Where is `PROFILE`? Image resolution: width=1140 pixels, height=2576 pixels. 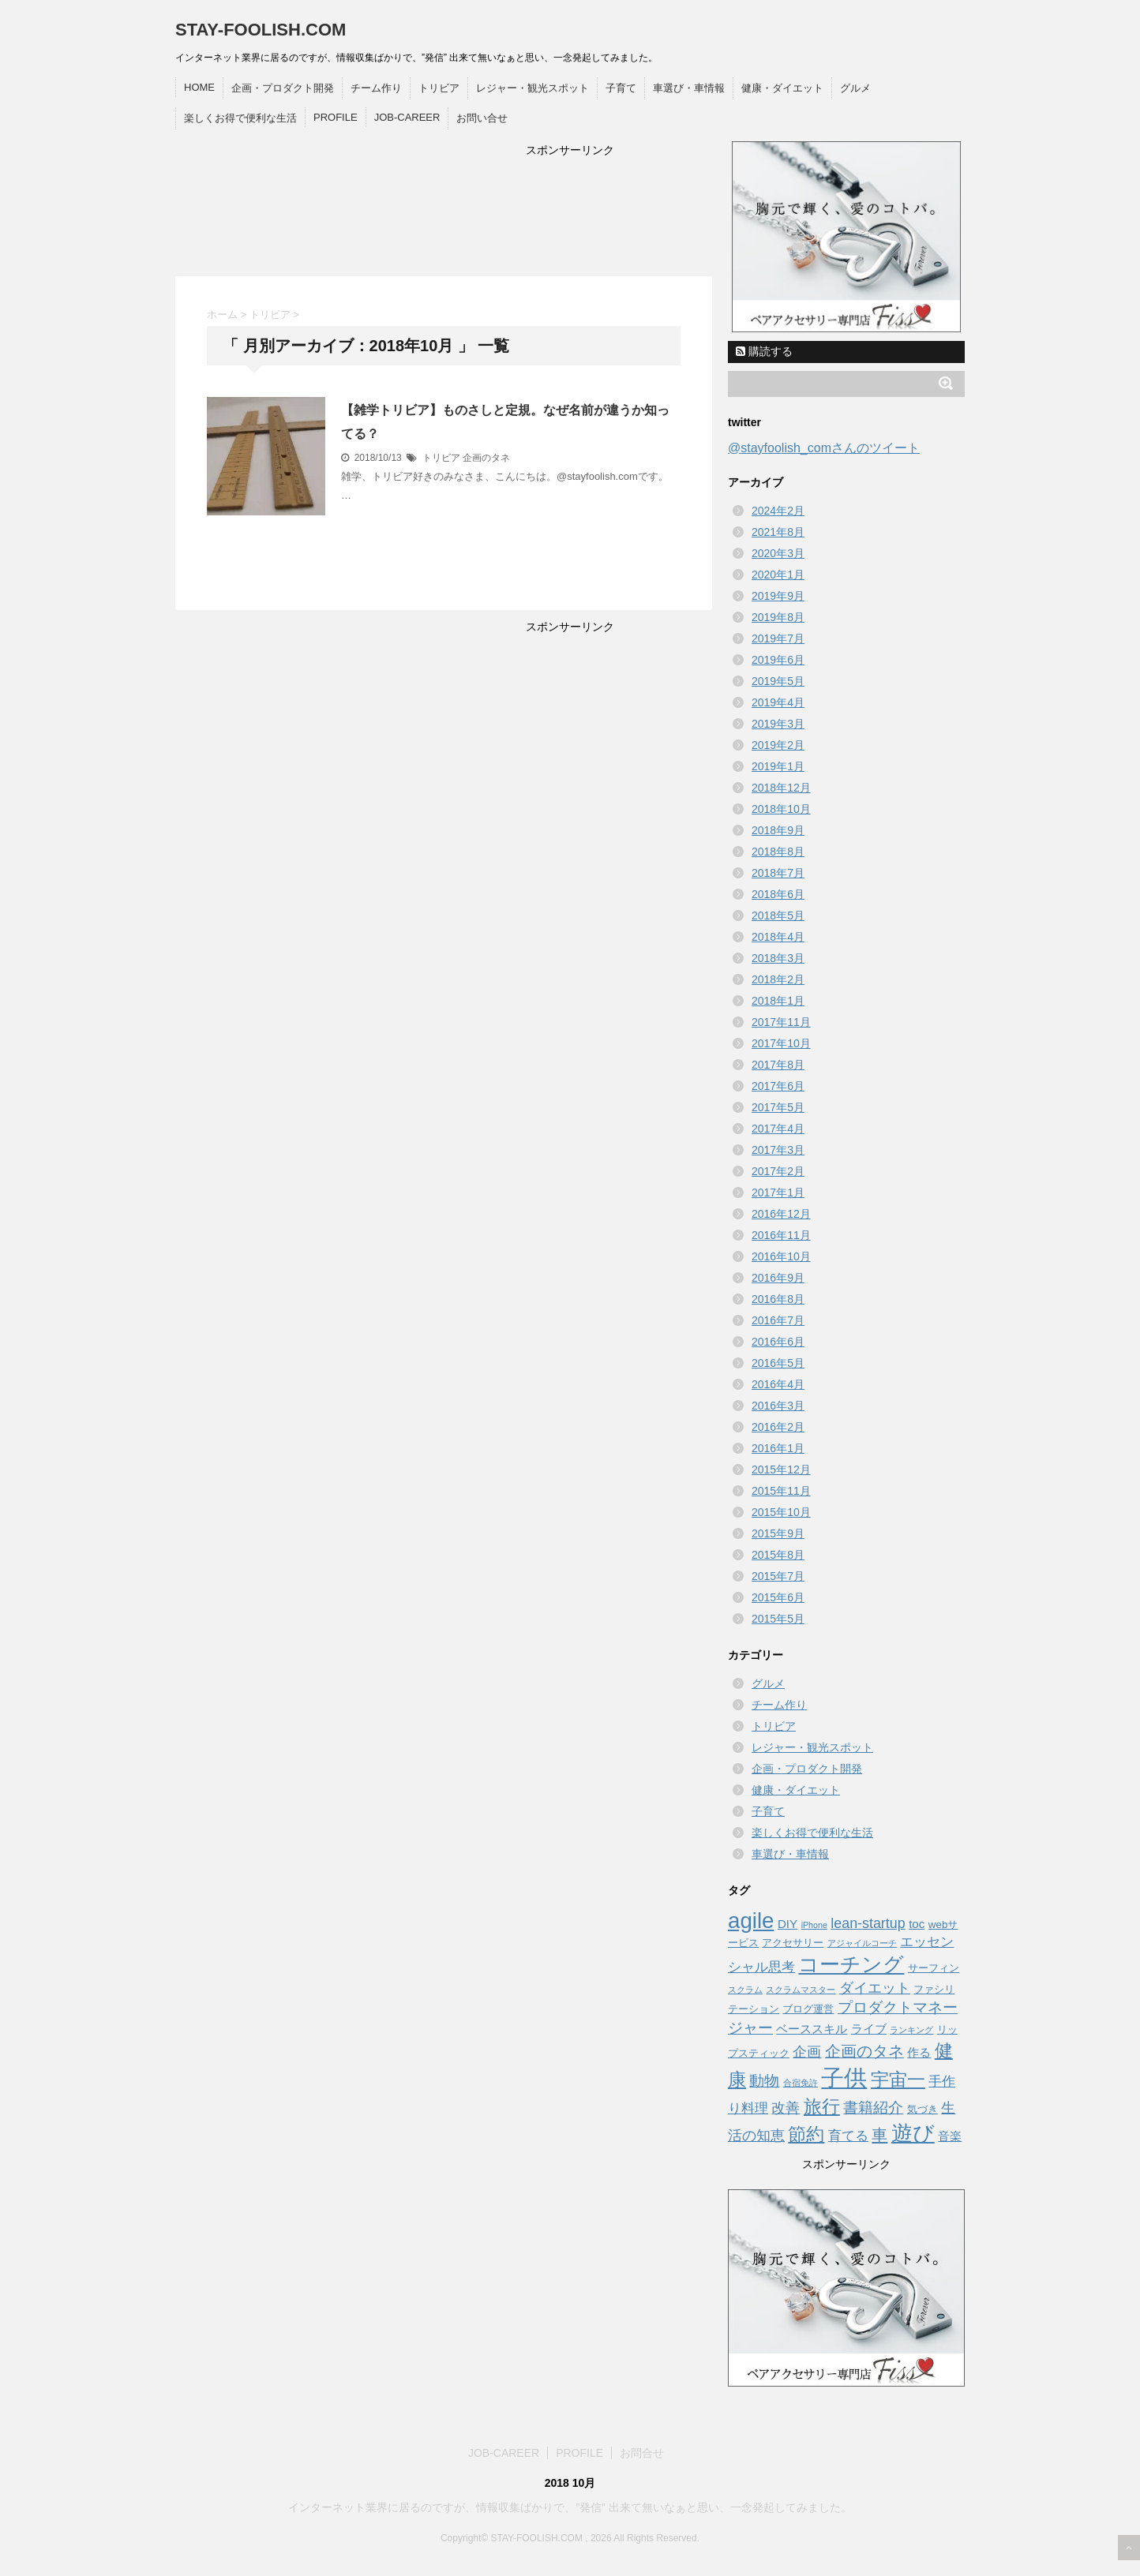
PROFILE is located at coordinates (335, 117).